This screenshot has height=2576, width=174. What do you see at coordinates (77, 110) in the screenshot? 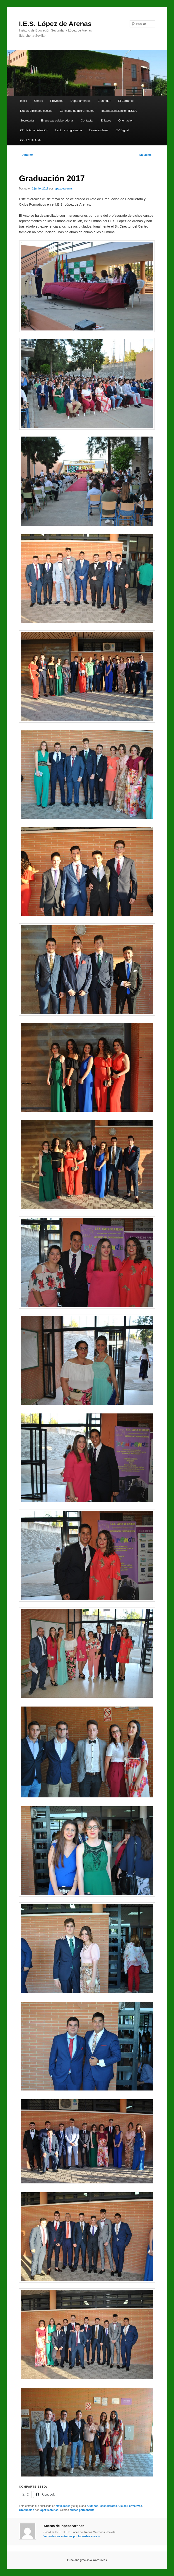
I see `Concurso de microrrelatos` at bounding box center [77, 110].